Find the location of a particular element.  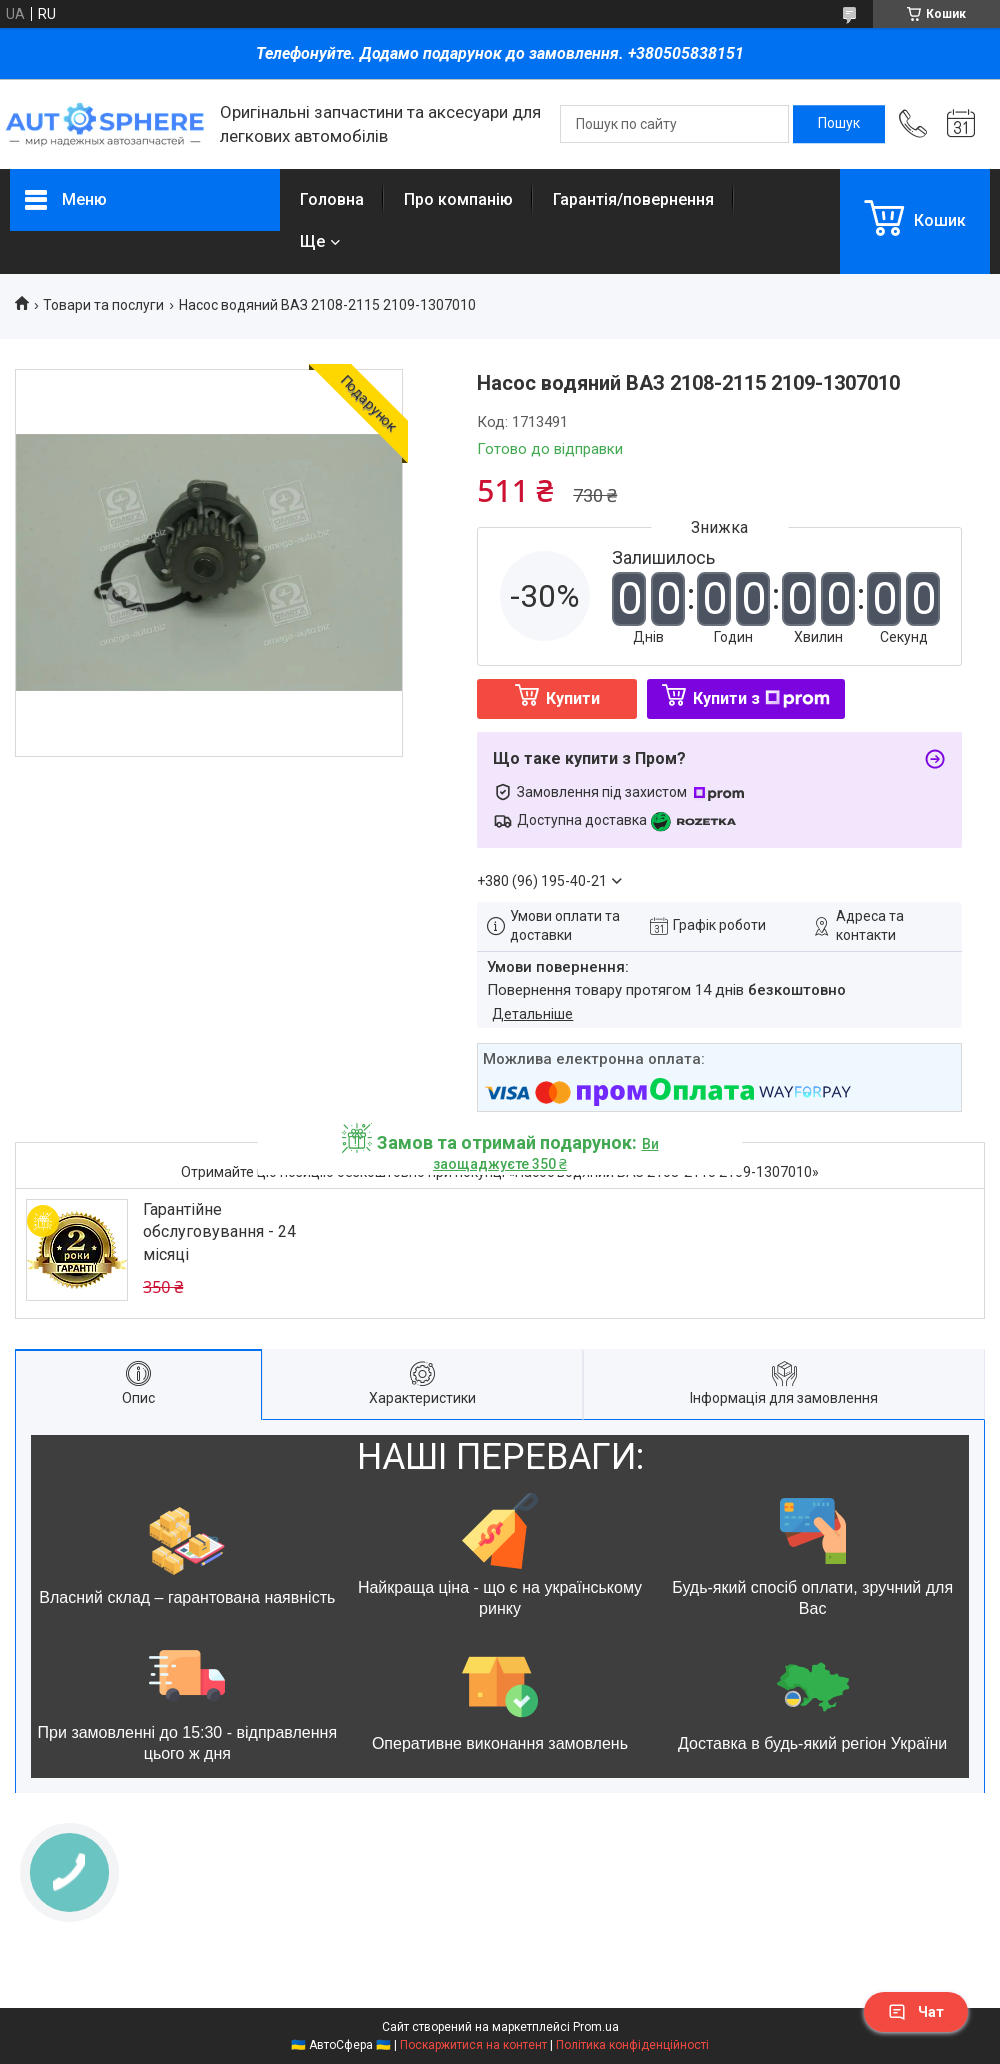

Політика конфіденційності is located at coordinates (632, 2045).